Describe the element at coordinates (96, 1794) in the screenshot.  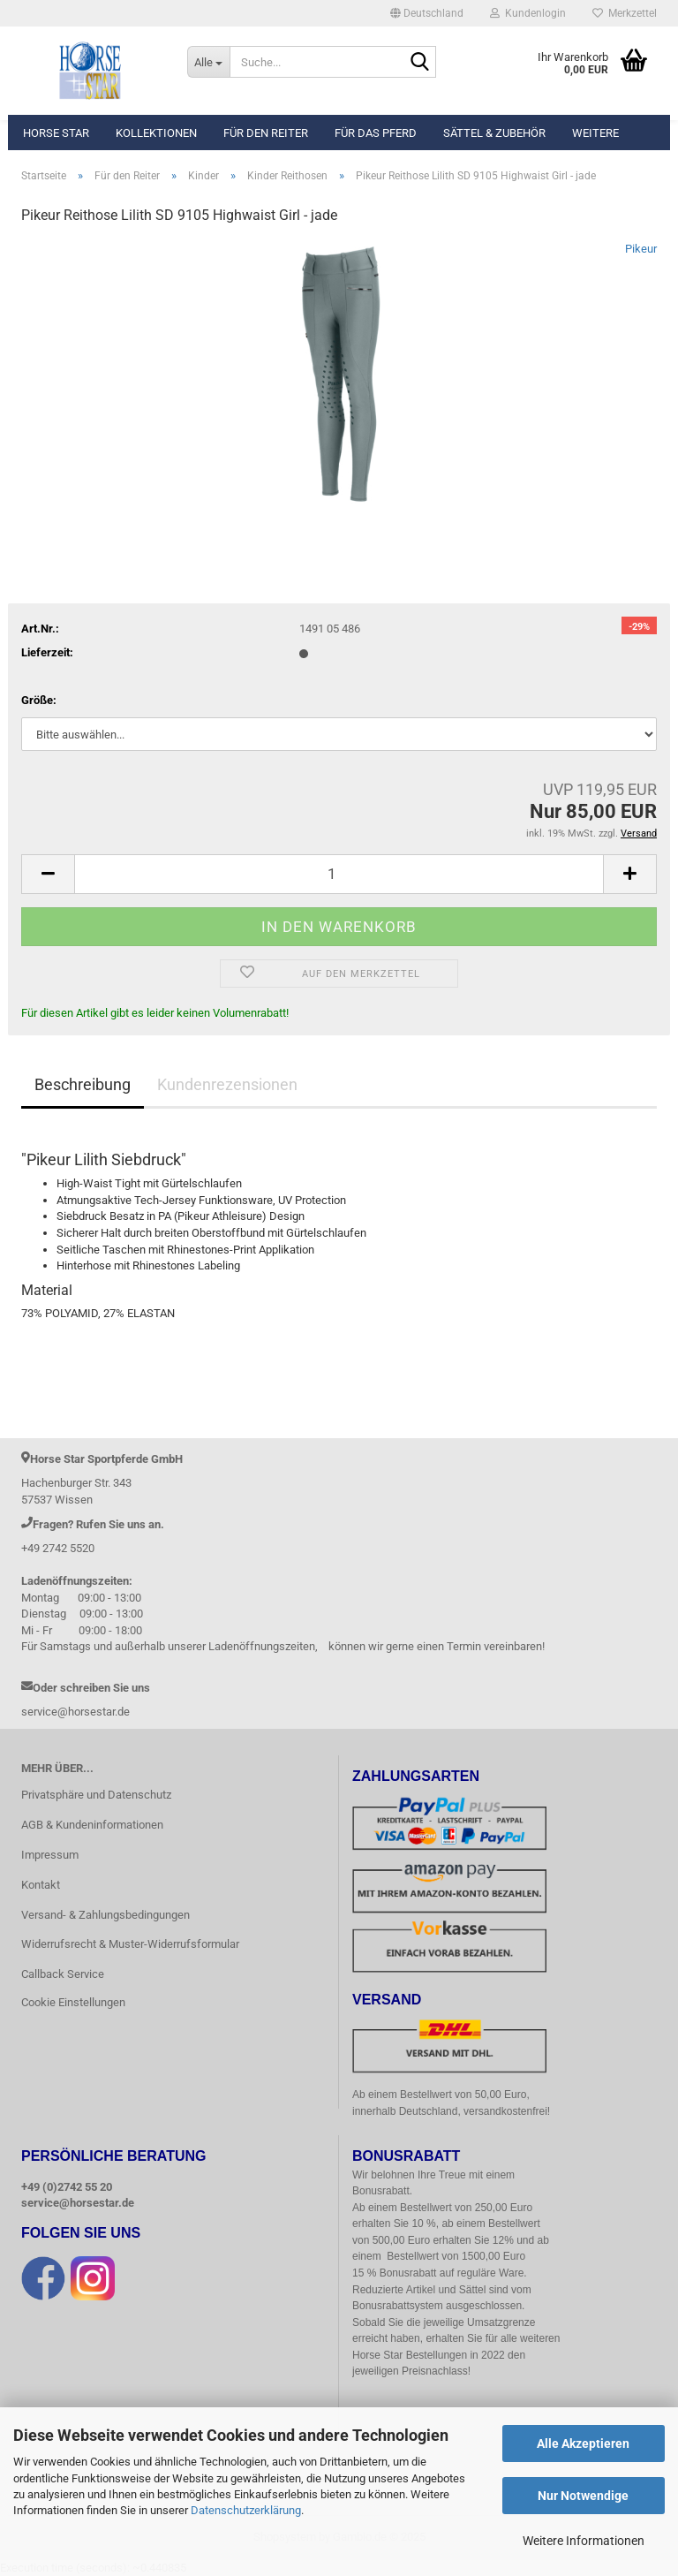
I see `Privatsphäre und Datenschutz` at that location.